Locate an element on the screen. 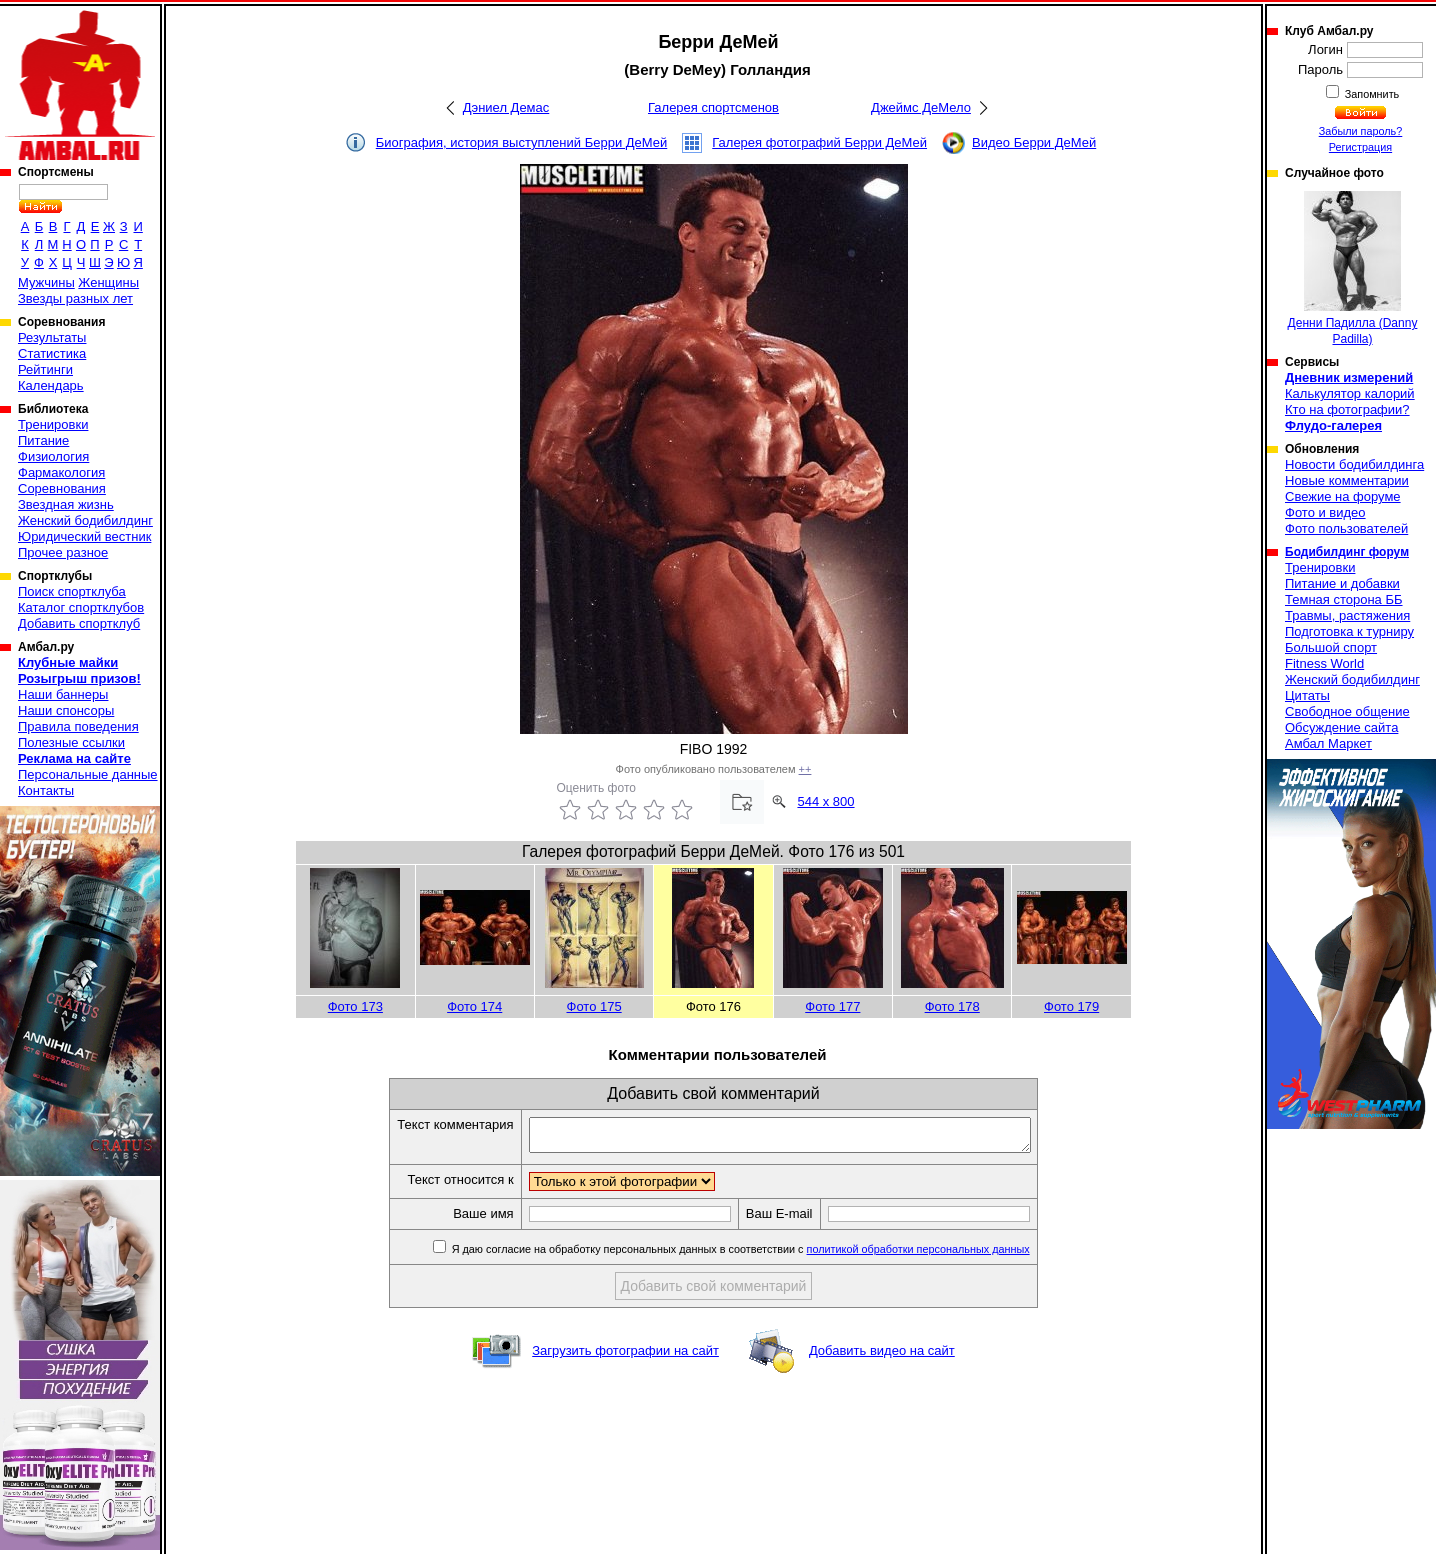 Image resolution: width=1436 pixels, height=1554 pixels. Я даю согласие на обработку персональных данных в соответствии с is located at coordinates (769, 1255).